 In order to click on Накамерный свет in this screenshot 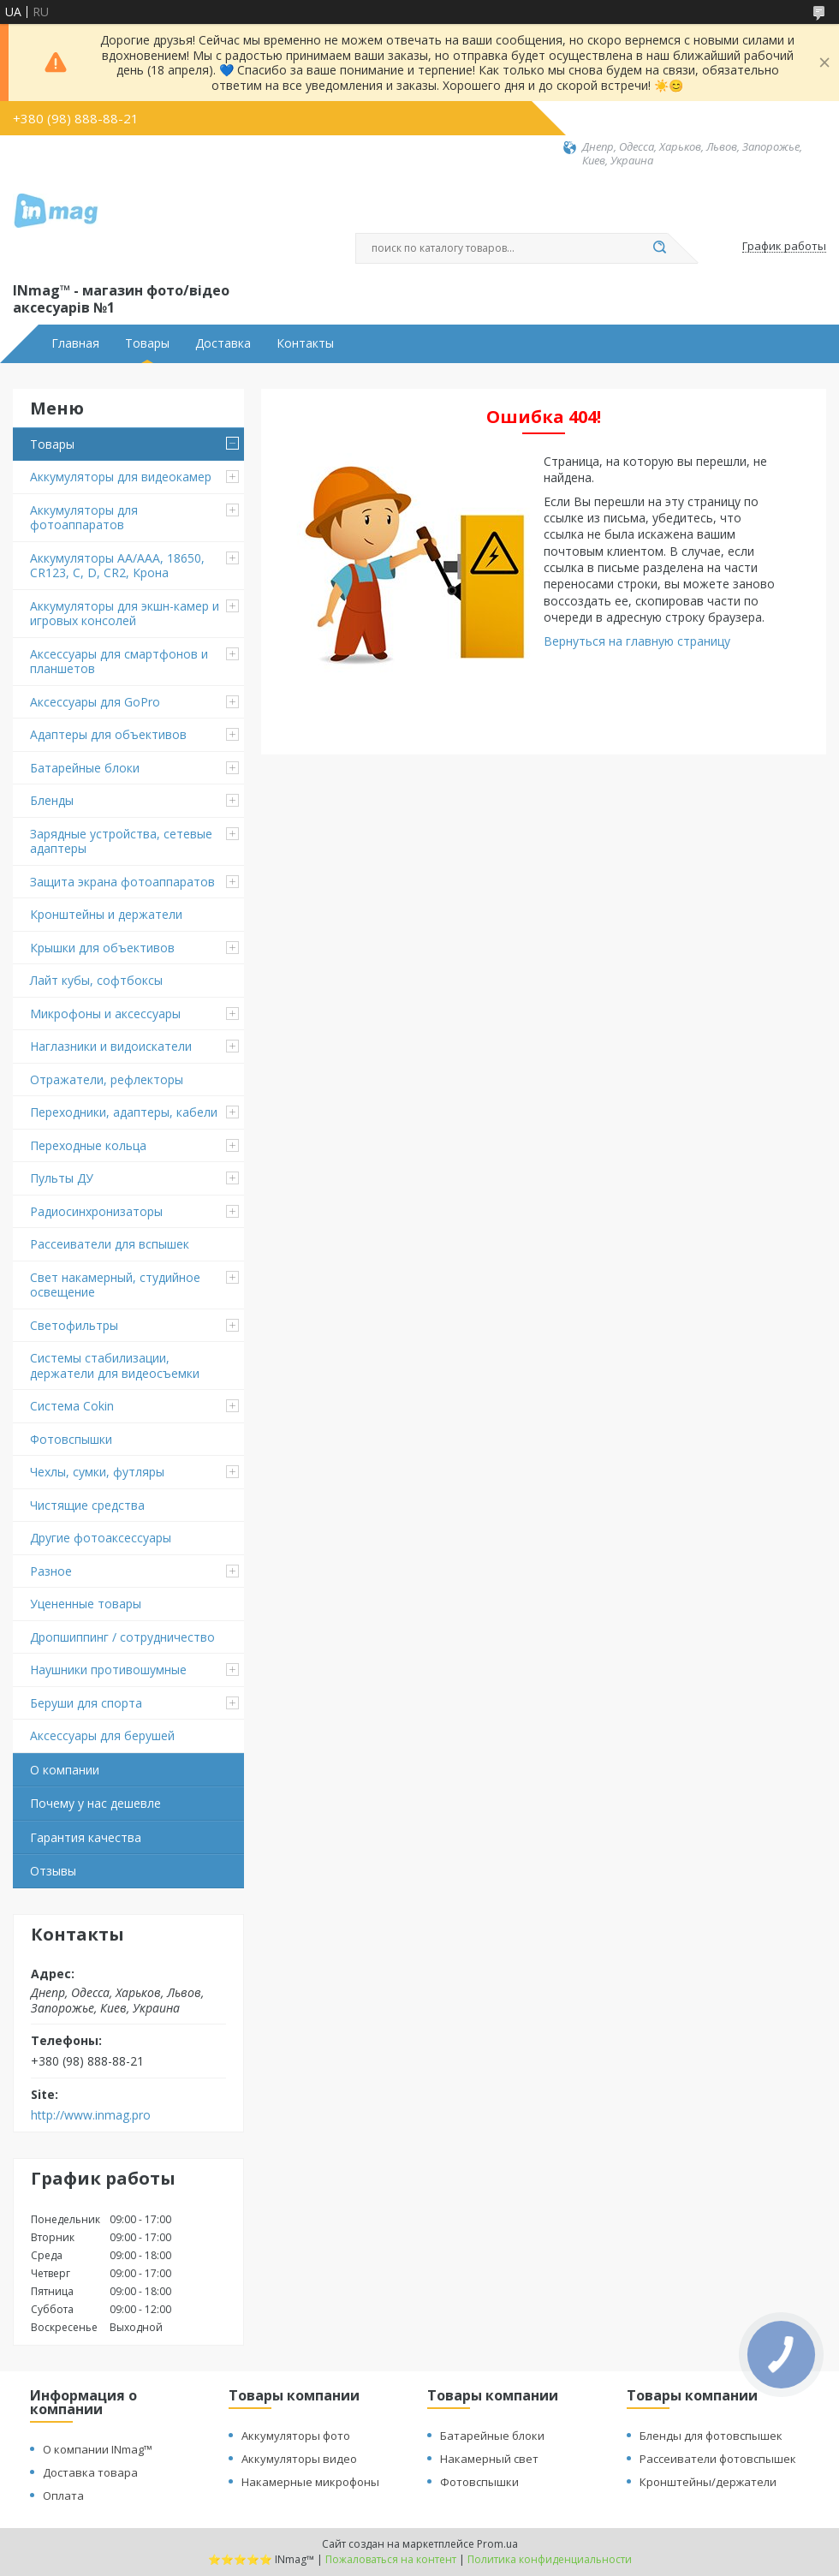, I will do `click(489, 2458)`.